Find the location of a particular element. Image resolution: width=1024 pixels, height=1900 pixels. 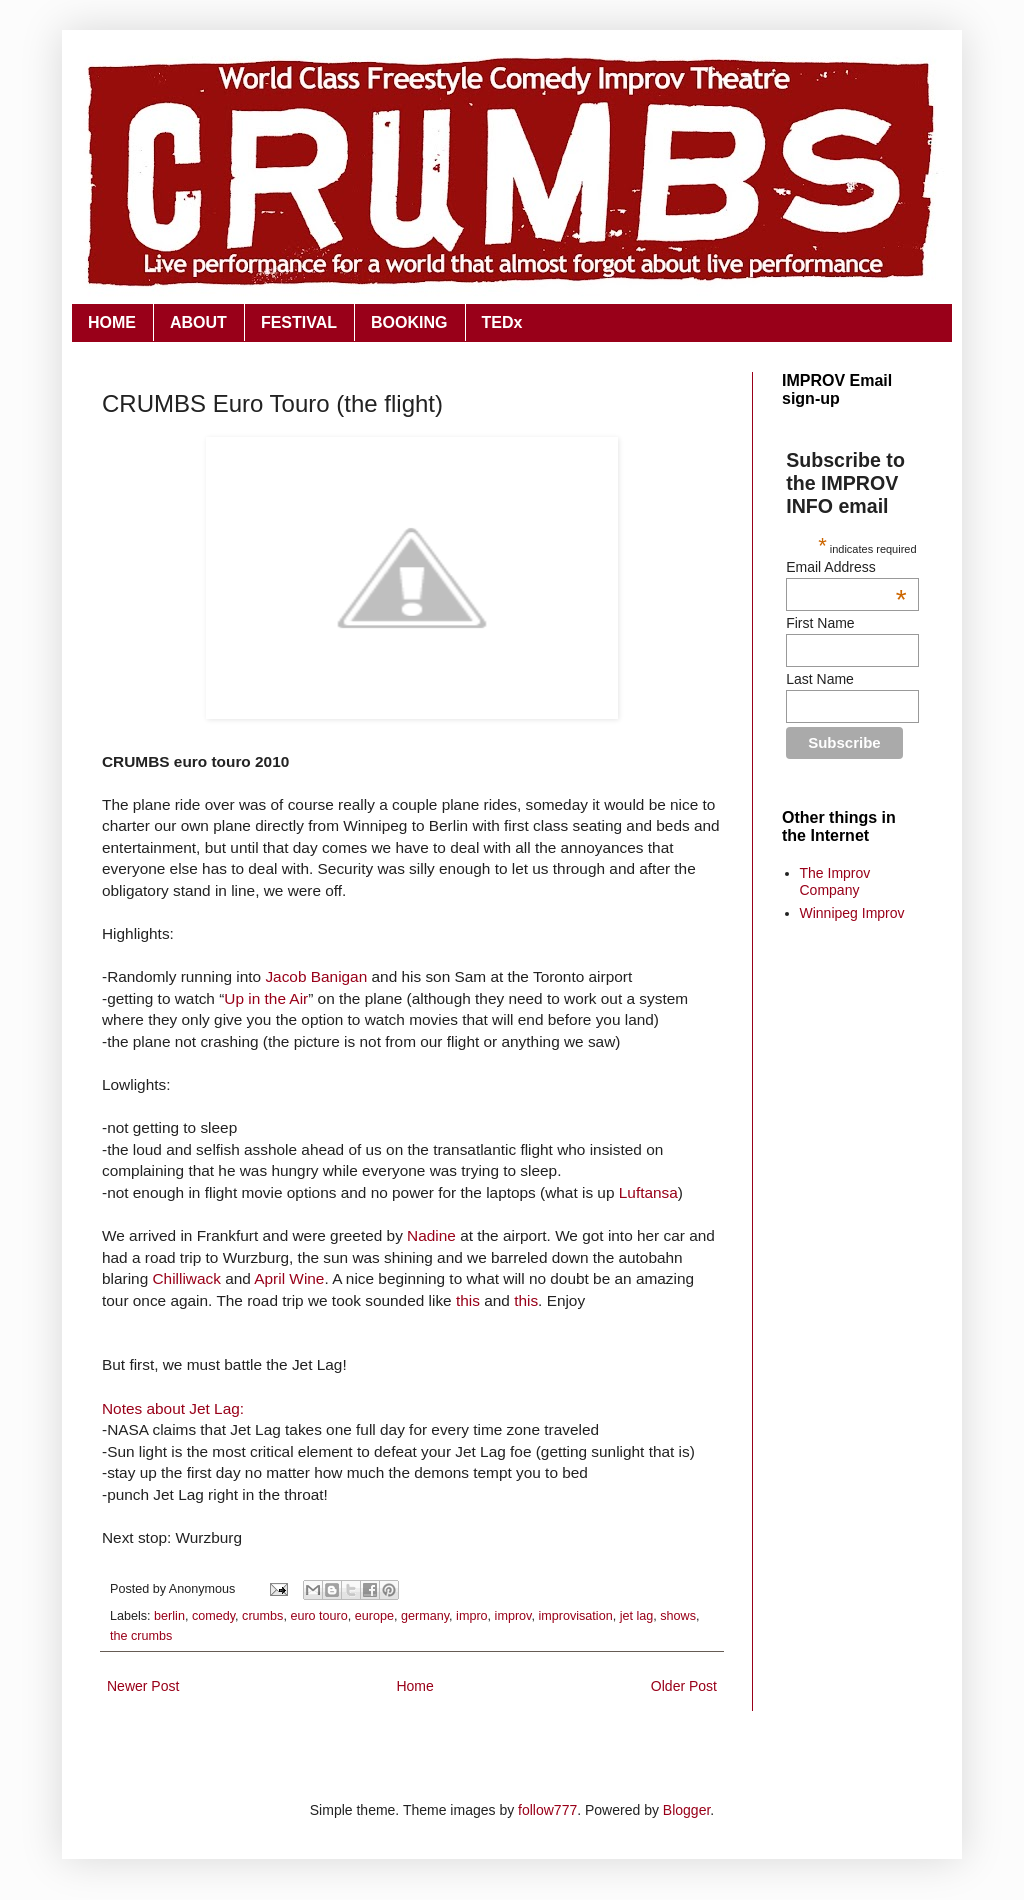

follow777 is located at coordinates (547, 1810).